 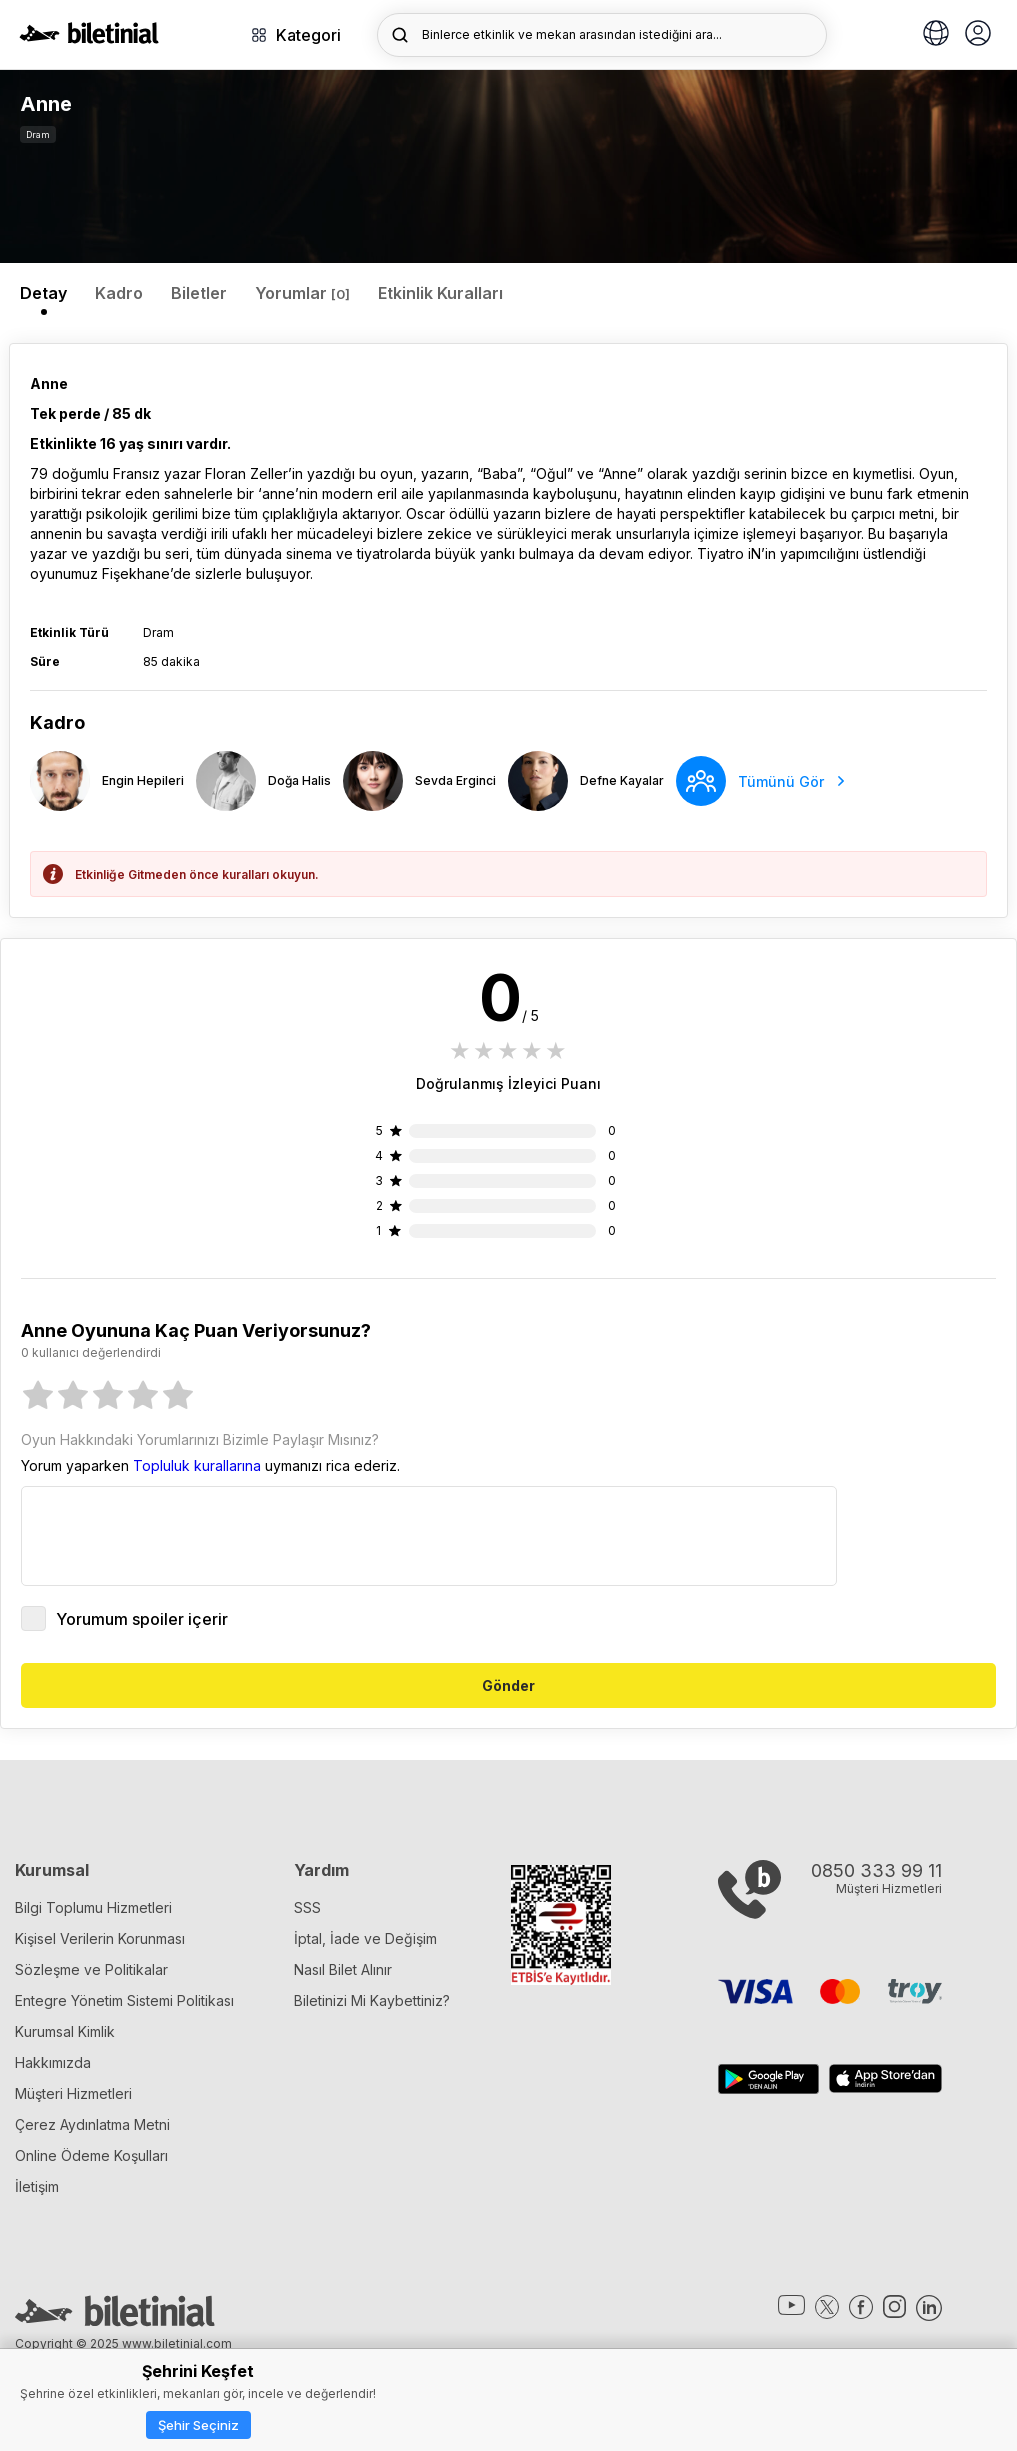 I want to click on Oyun Hakkındaki Yorumlarınızı Bizimle Paylaşır Mısınız?, so click(x=200, y=1439).